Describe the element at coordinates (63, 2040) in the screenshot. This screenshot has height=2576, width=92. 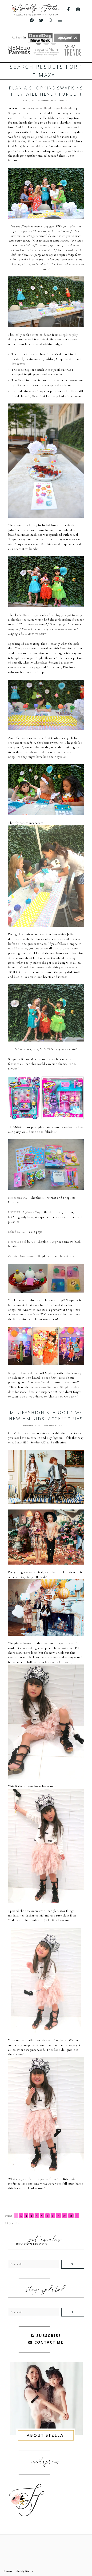
I see `here.` at that location.